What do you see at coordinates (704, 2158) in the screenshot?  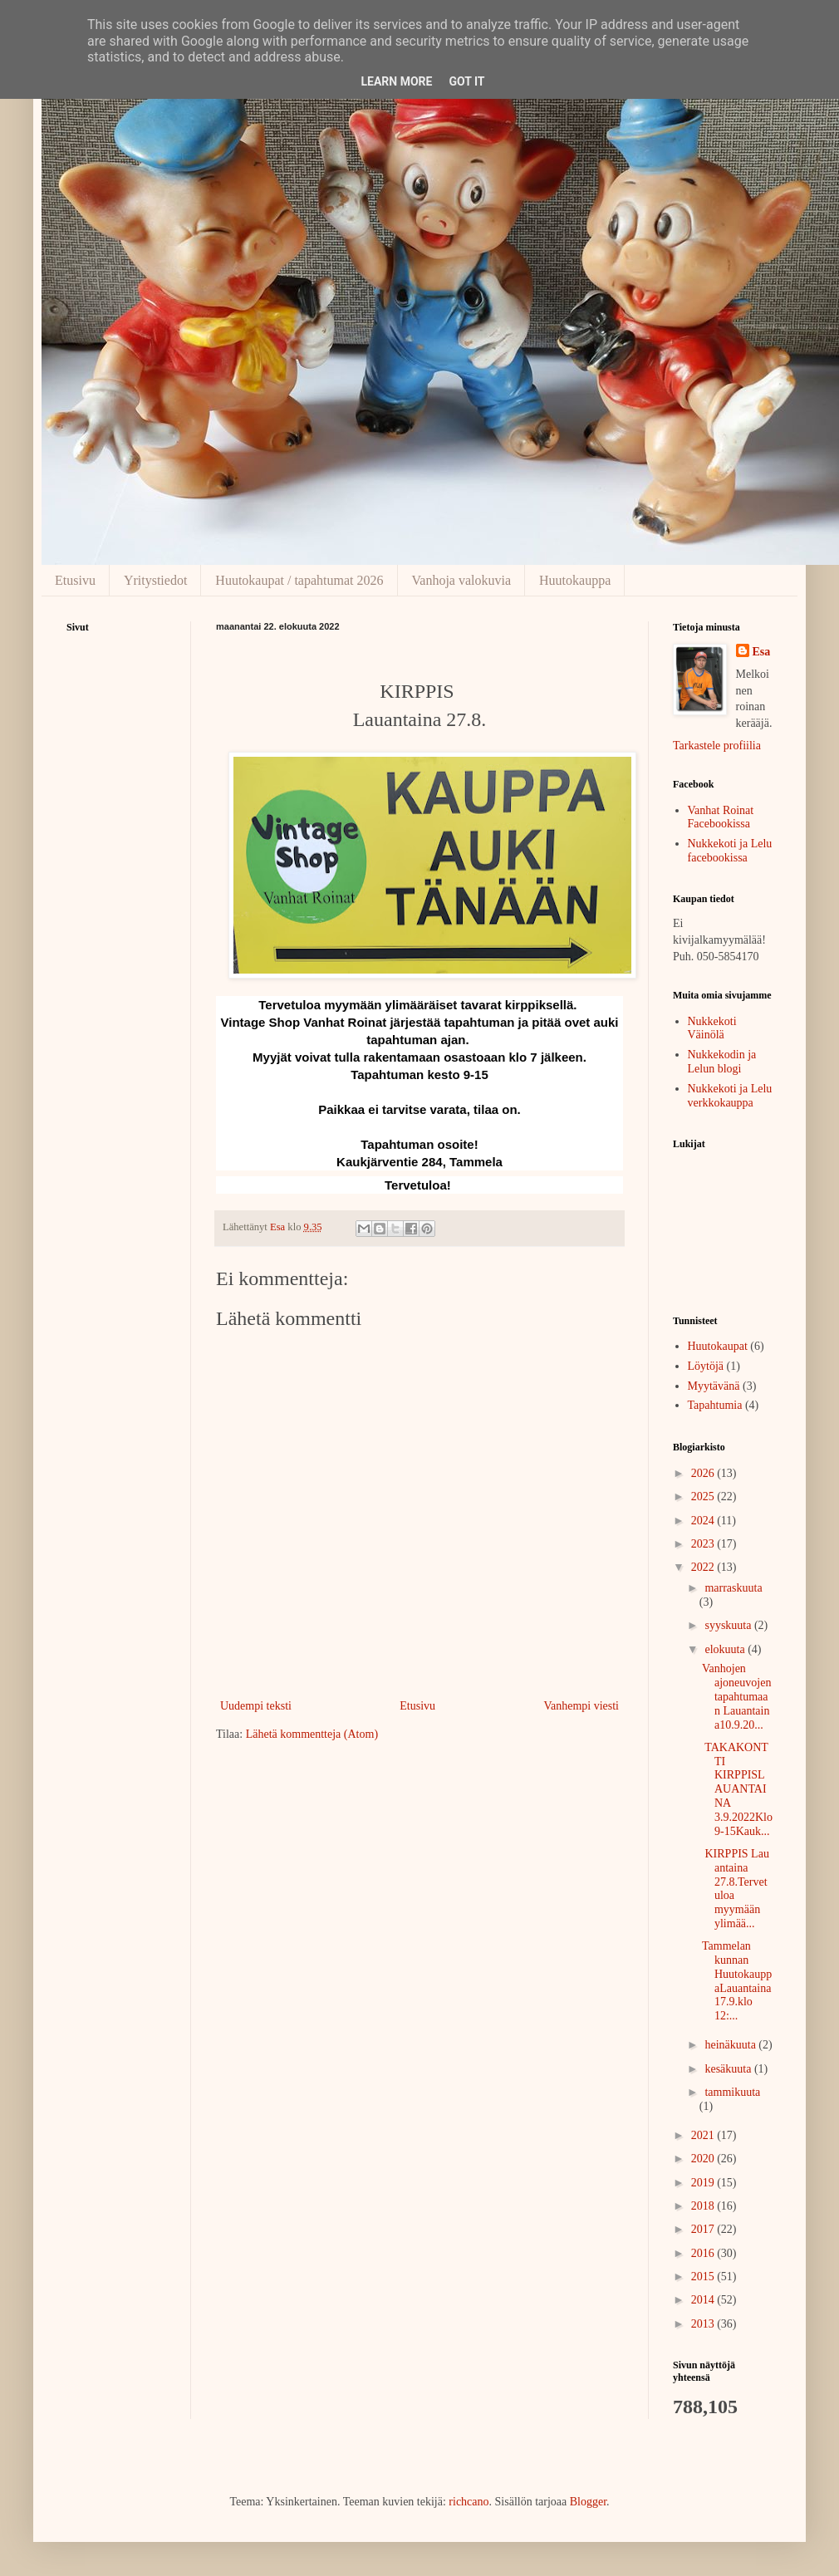 I see `2020` at bounding box center [704, 2158].